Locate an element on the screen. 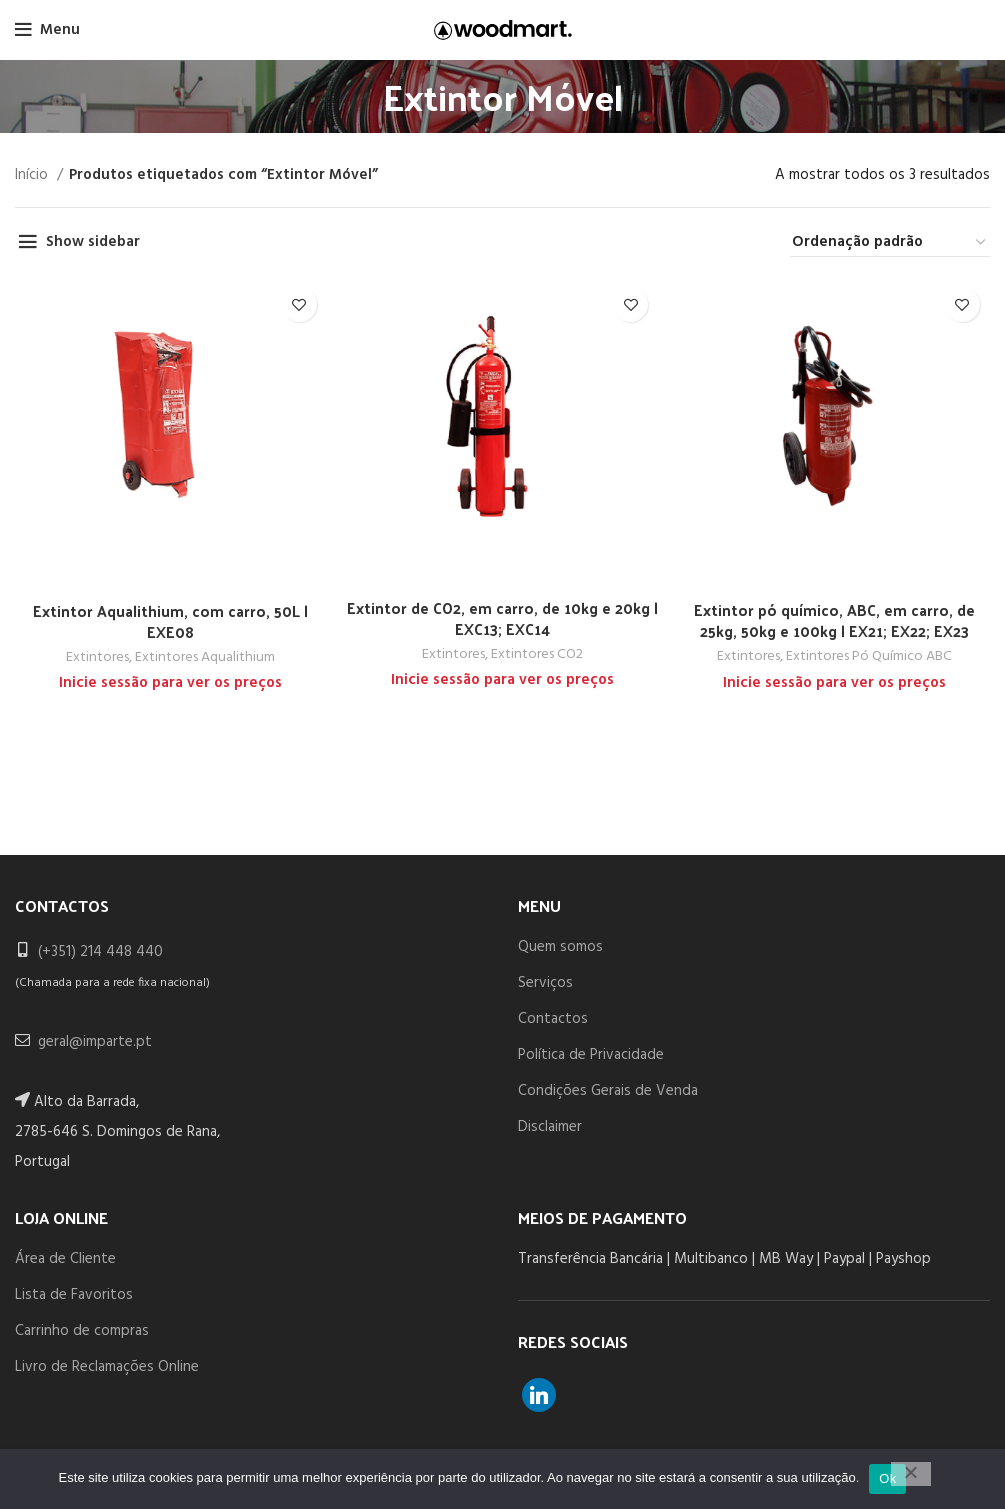 This screenshot has width=1005, height=1509. Inicie sessão para ver os preços is located at coordinates (170, 683).